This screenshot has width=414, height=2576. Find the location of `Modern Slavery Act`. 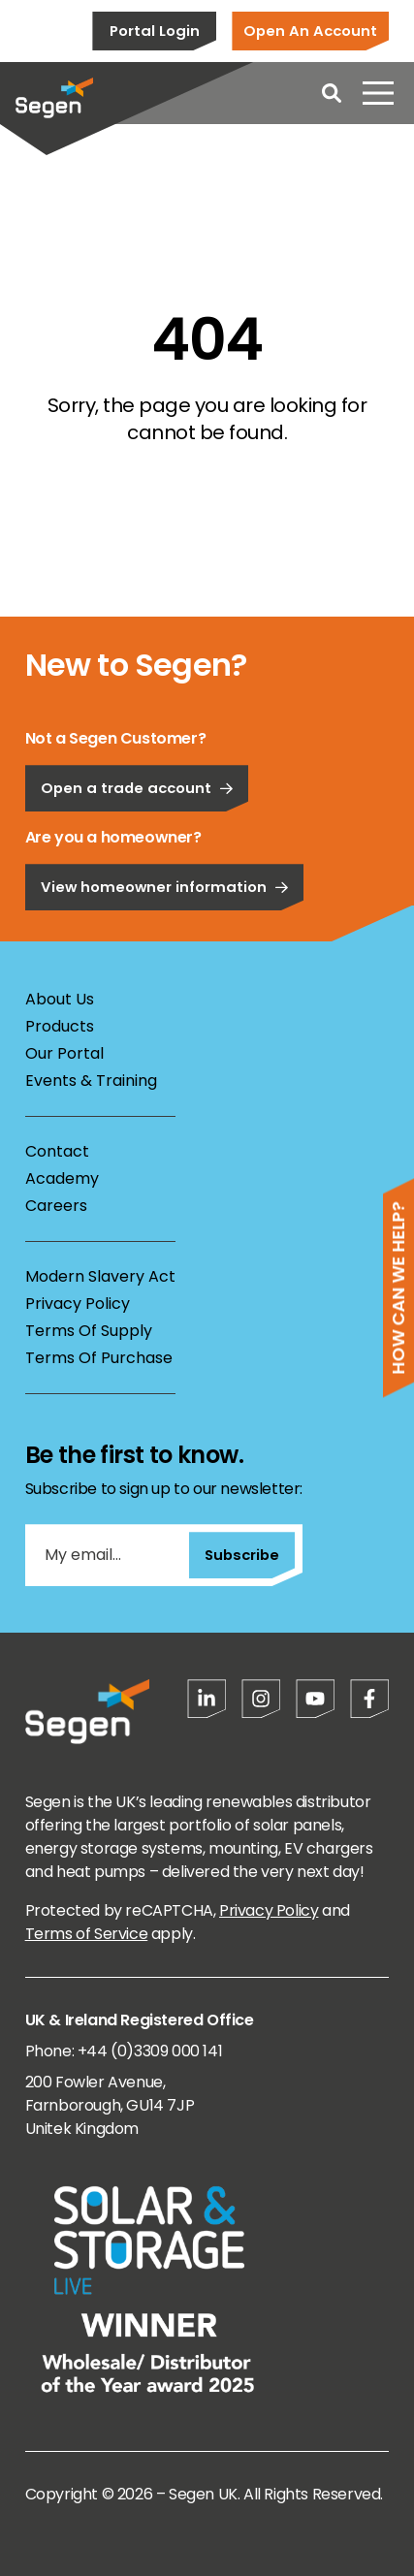

Modern Slavery Act is located at coordinates (100, 1276).